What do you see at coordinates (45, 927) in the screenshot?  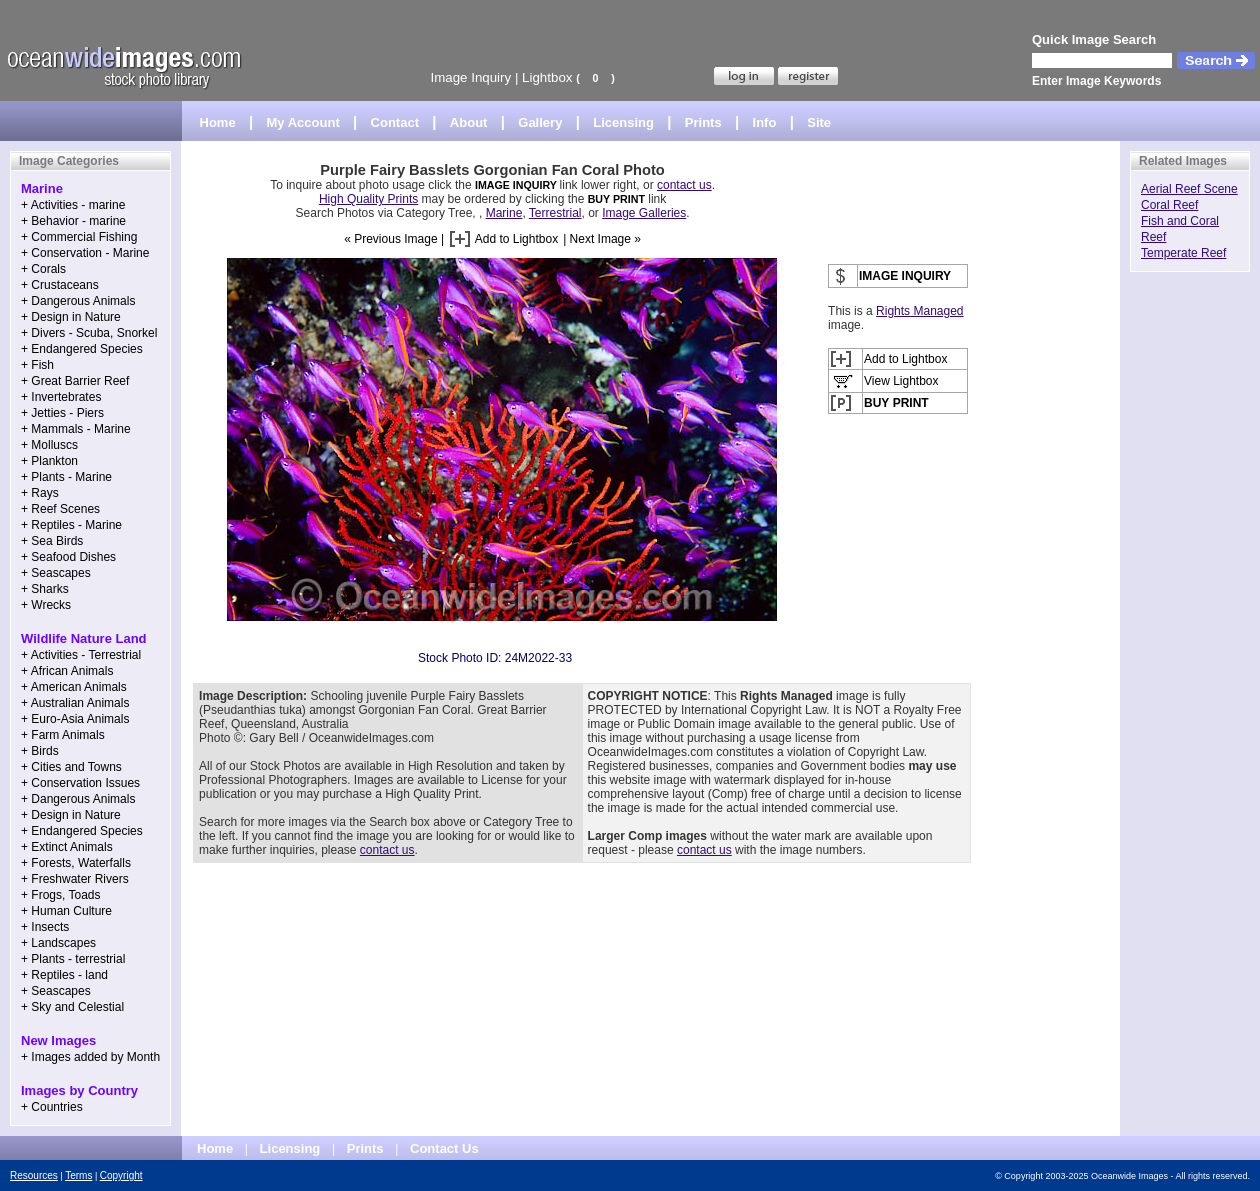 I see `+ Insects` at bounding box center [45, 927].